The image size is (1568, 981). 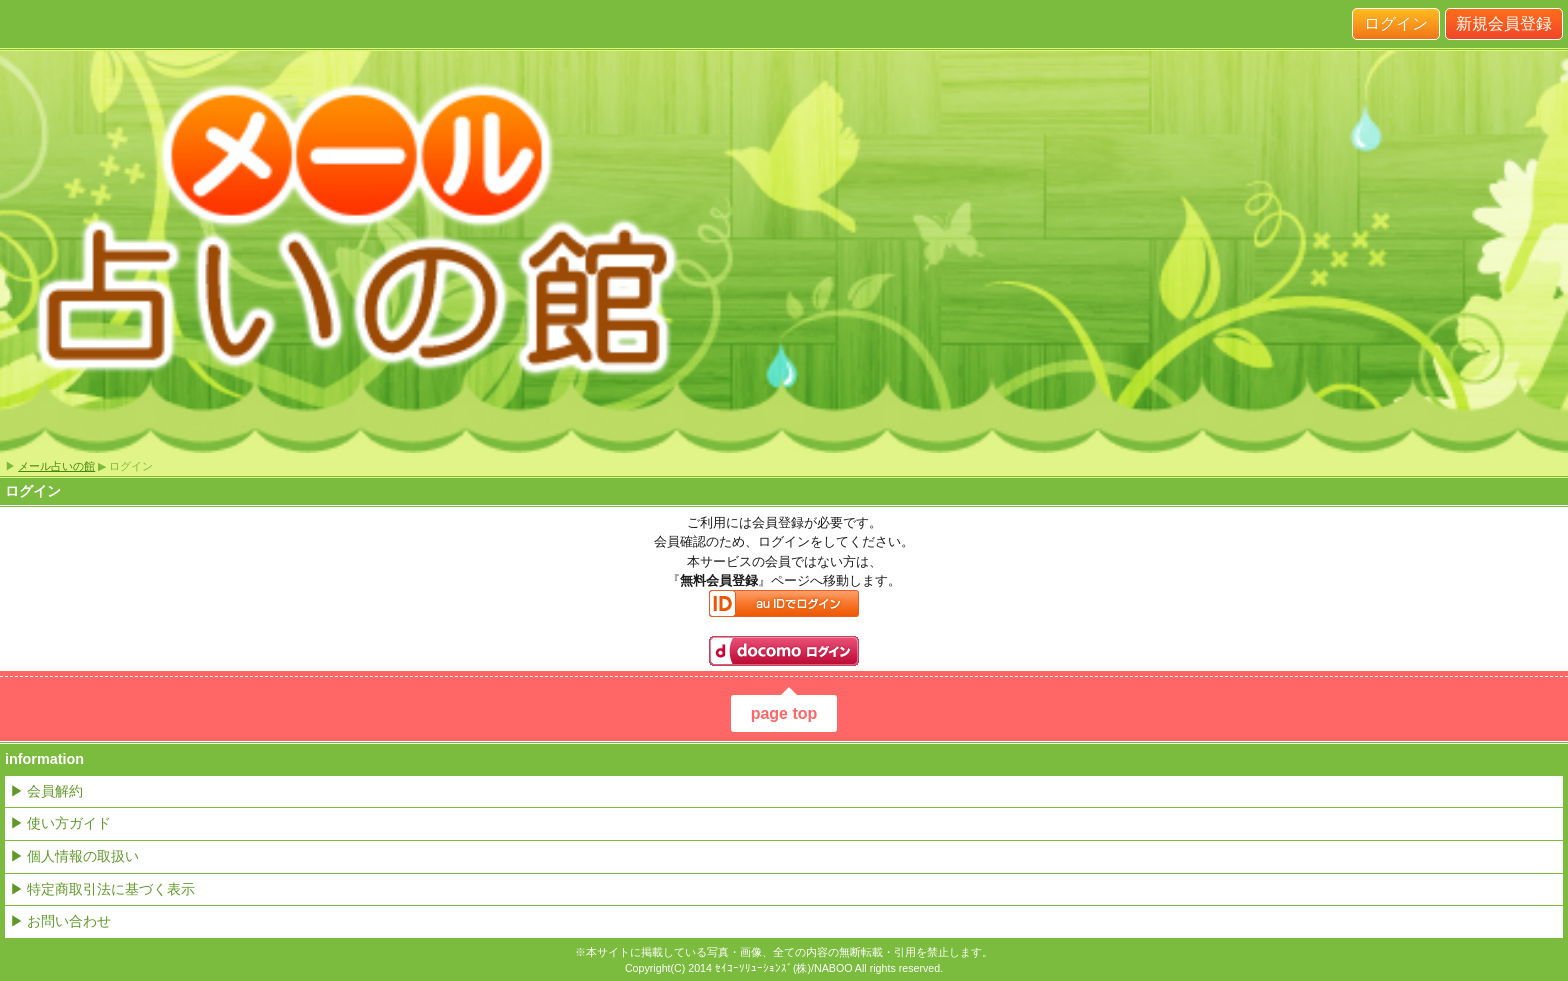 I want to click on ▶ お問い合わせ, so click(x=60, y=921).